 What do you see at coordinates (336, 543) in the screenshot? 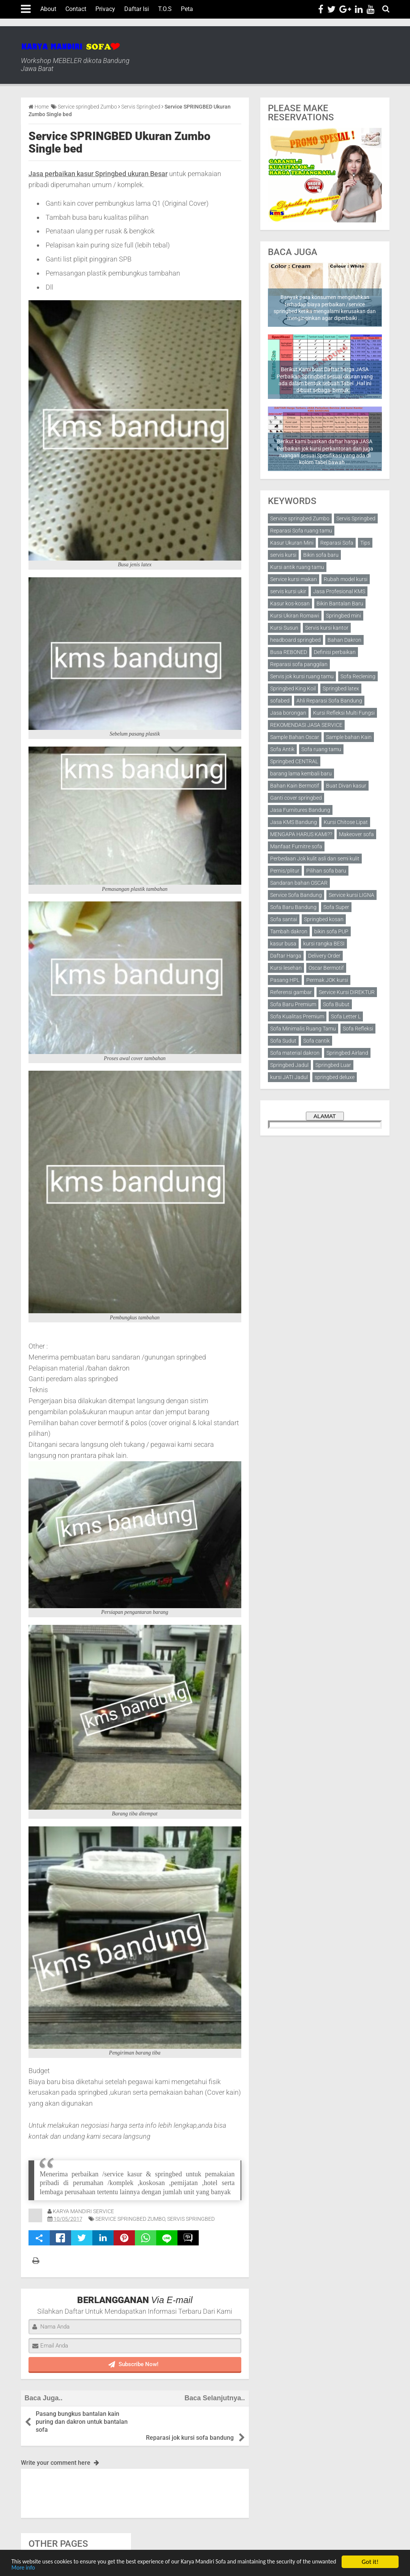
I see `Reparasi Sofa` at bounding box center [336, 543].